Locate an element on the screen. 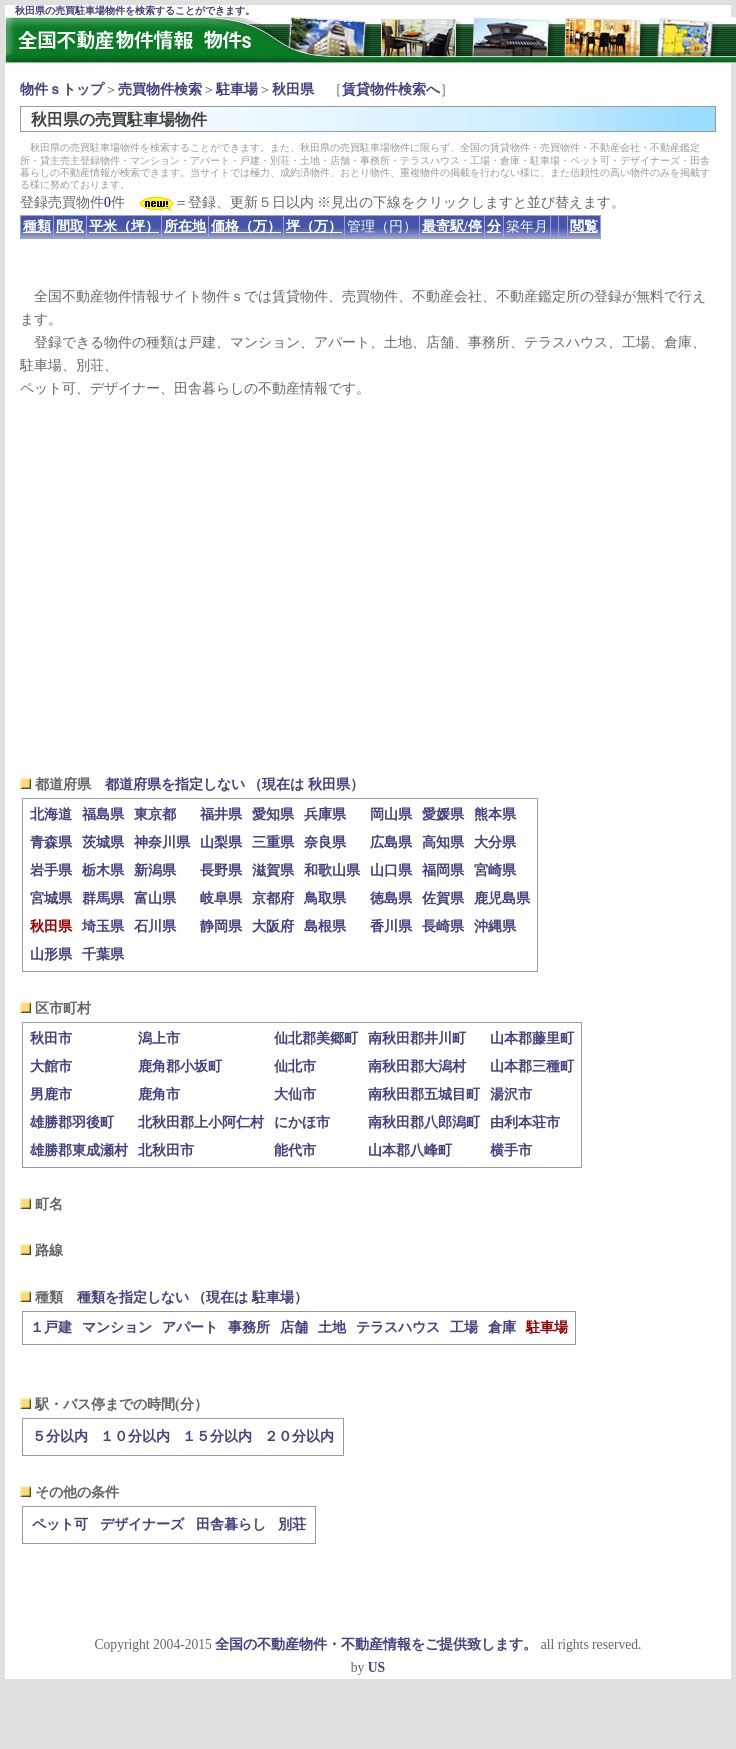 The image size is (736, 1749). 岡山県 is located at coordinates (391, 814).